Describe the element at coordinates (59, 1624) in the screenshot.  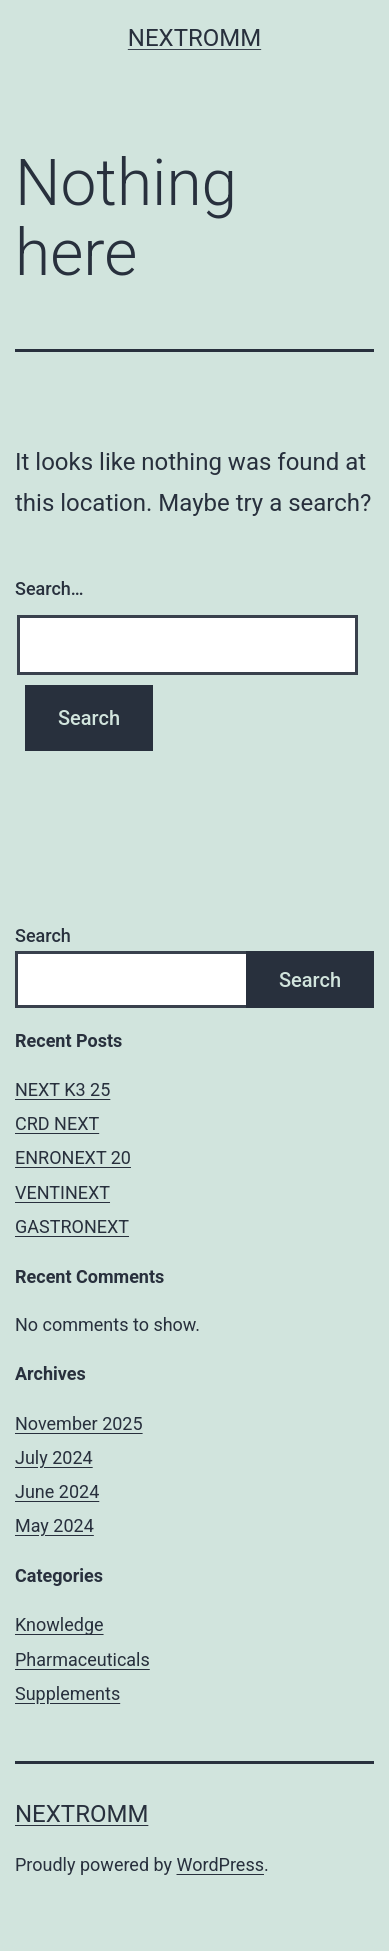
I see `Knowledge` at that location.